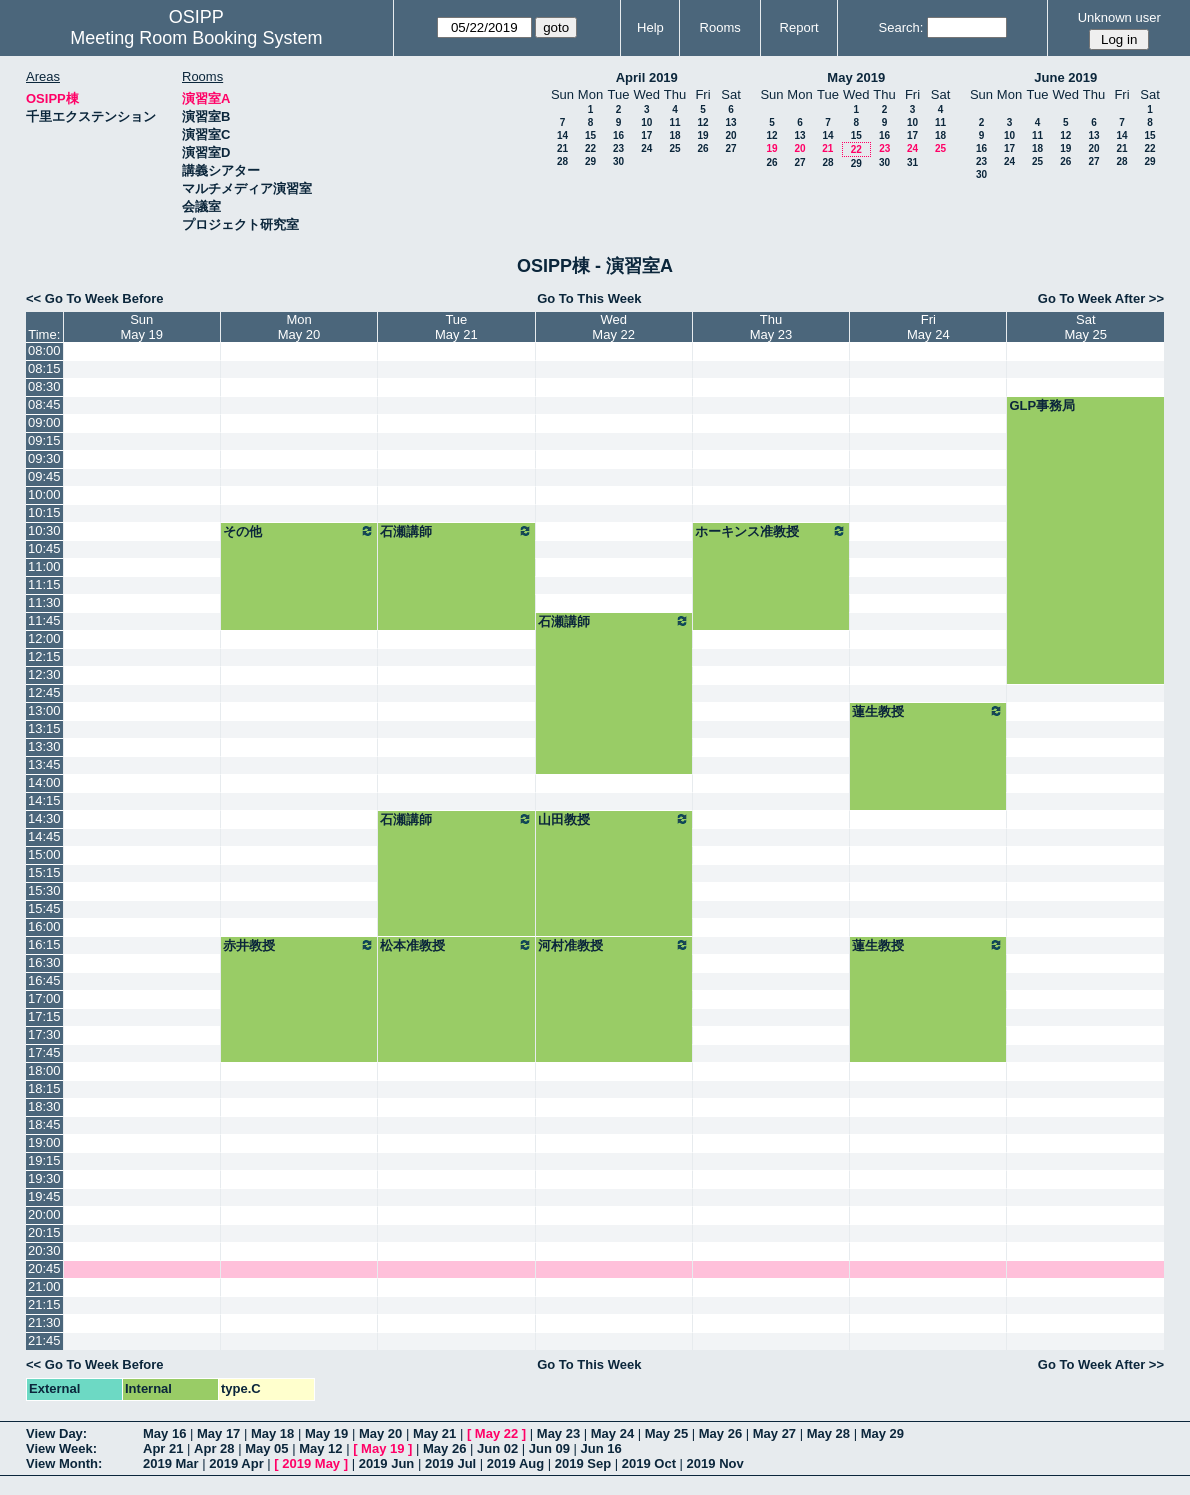 This screenshot has height=1495, width=1190. Describe the element at coordinates (44, 854) in the screenshot. I see `15:00` at that location.